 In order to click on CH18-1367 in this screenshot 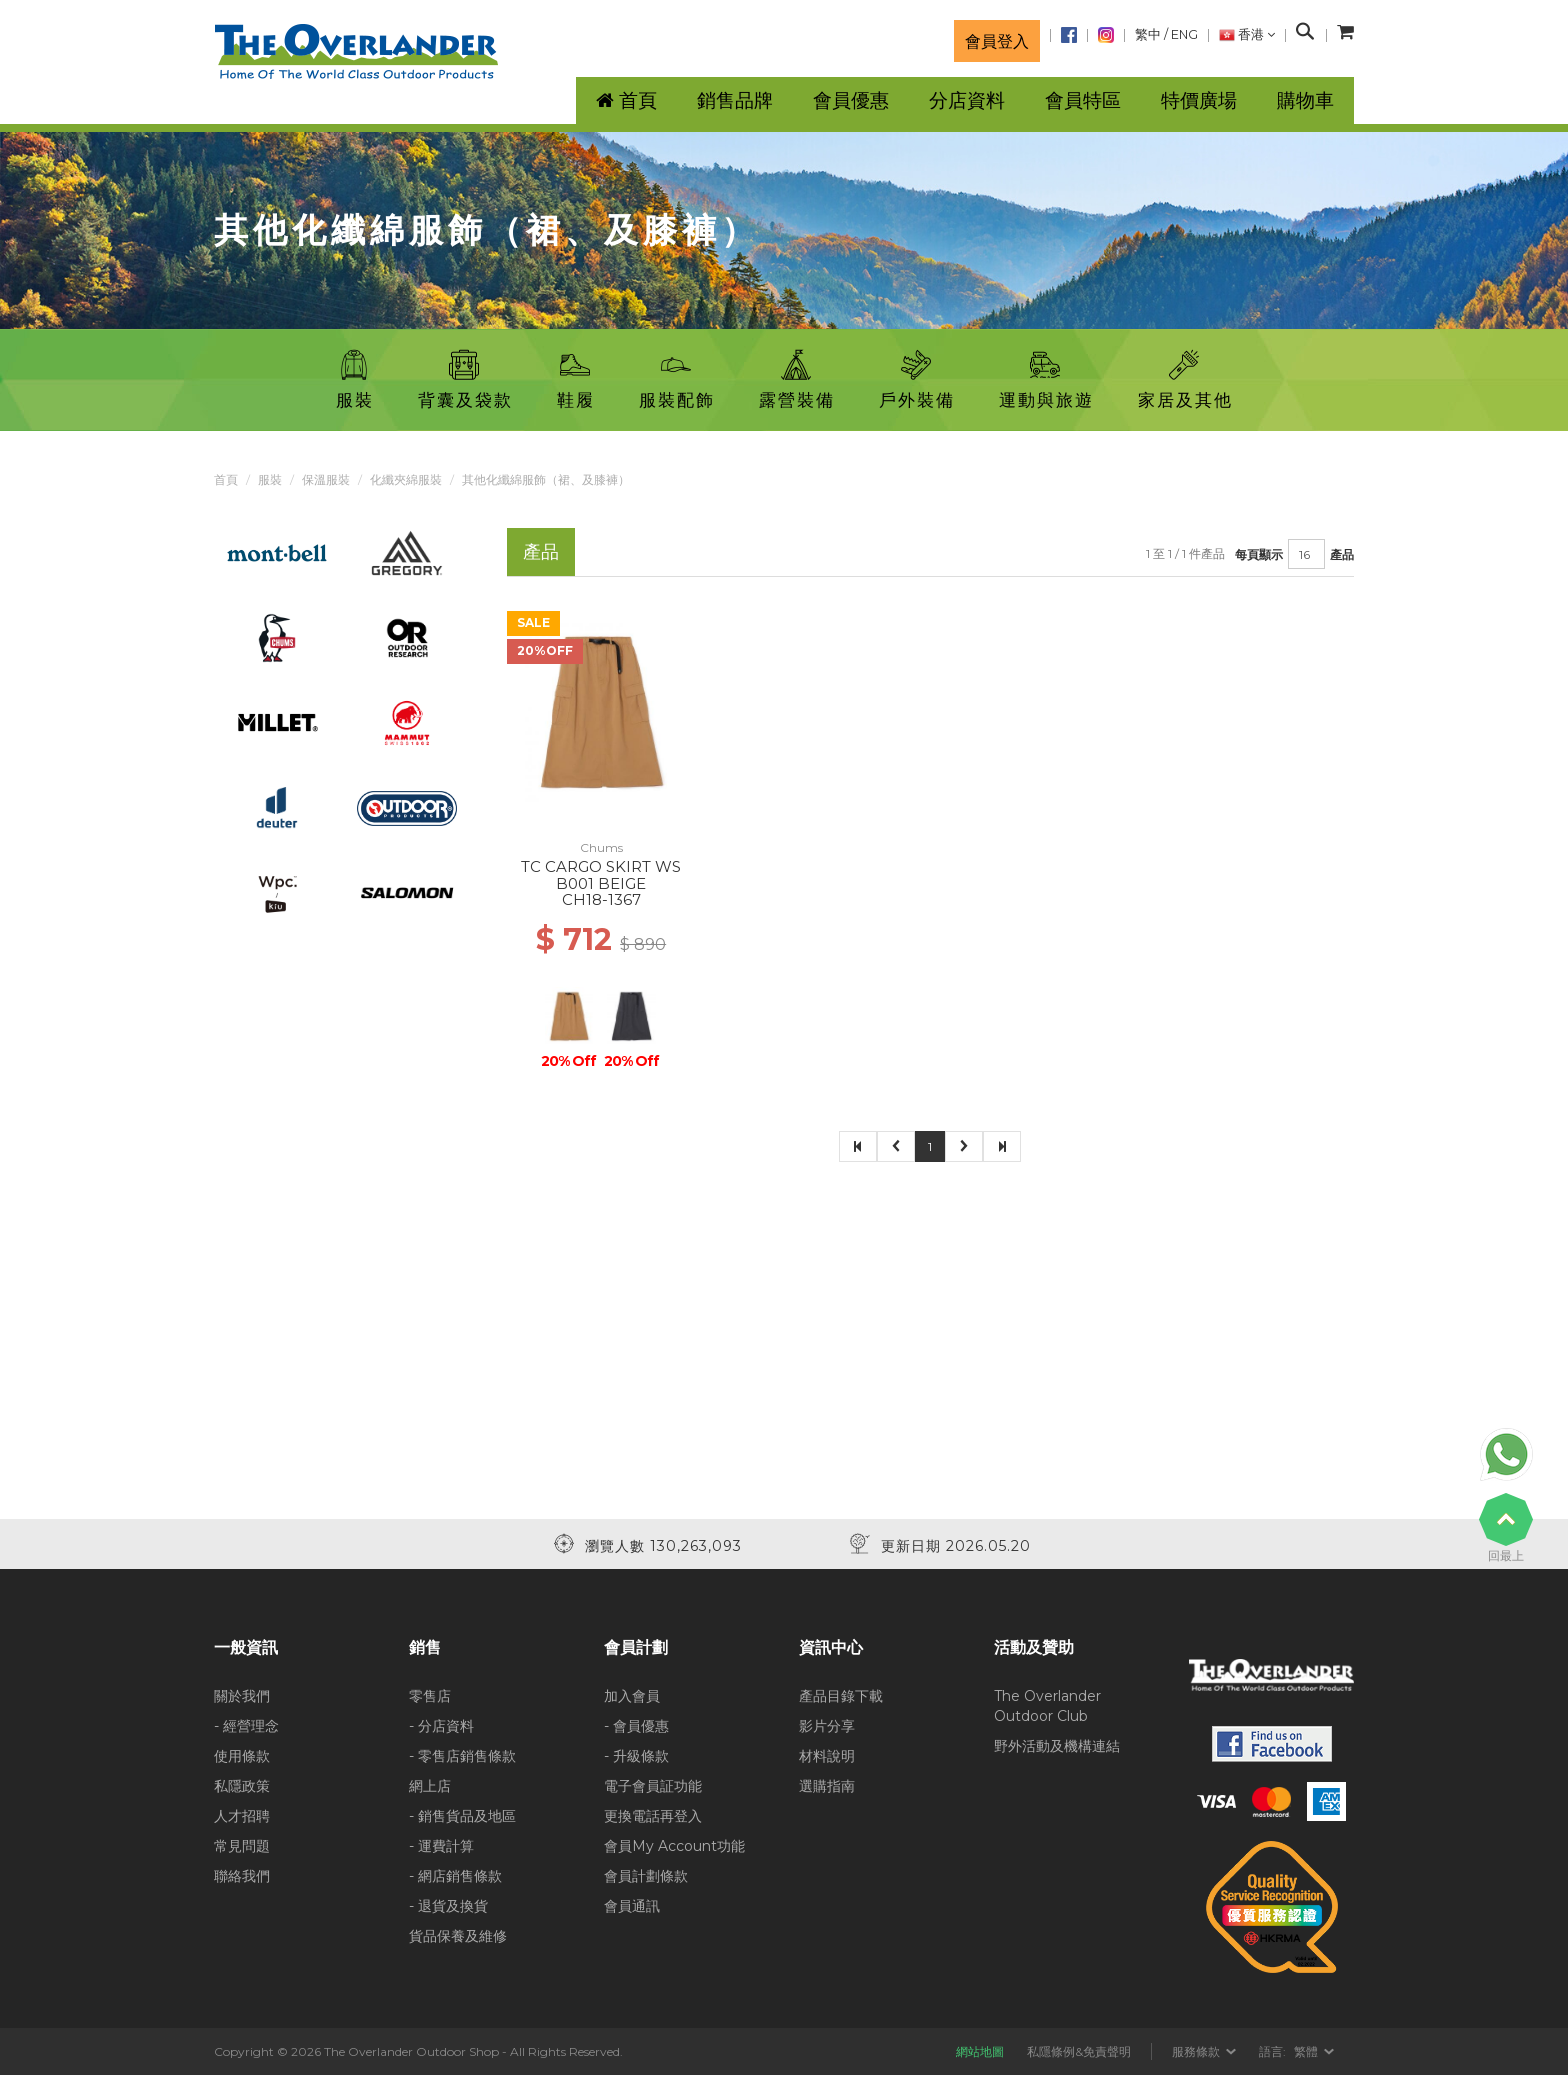, I will do `click(601, 899)`.